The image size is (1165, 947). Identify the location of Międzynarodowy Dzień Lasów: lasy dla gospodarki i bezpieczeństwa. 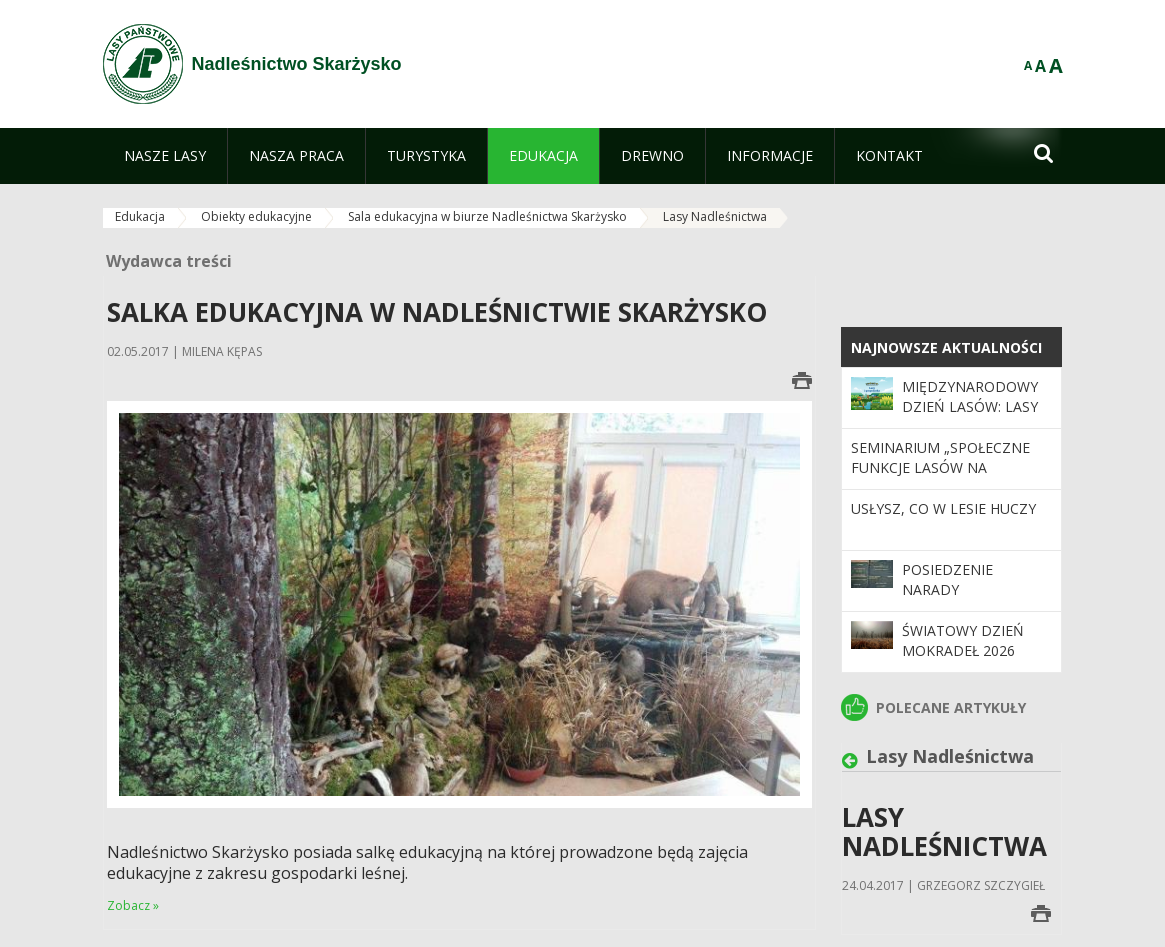
(970, 417).